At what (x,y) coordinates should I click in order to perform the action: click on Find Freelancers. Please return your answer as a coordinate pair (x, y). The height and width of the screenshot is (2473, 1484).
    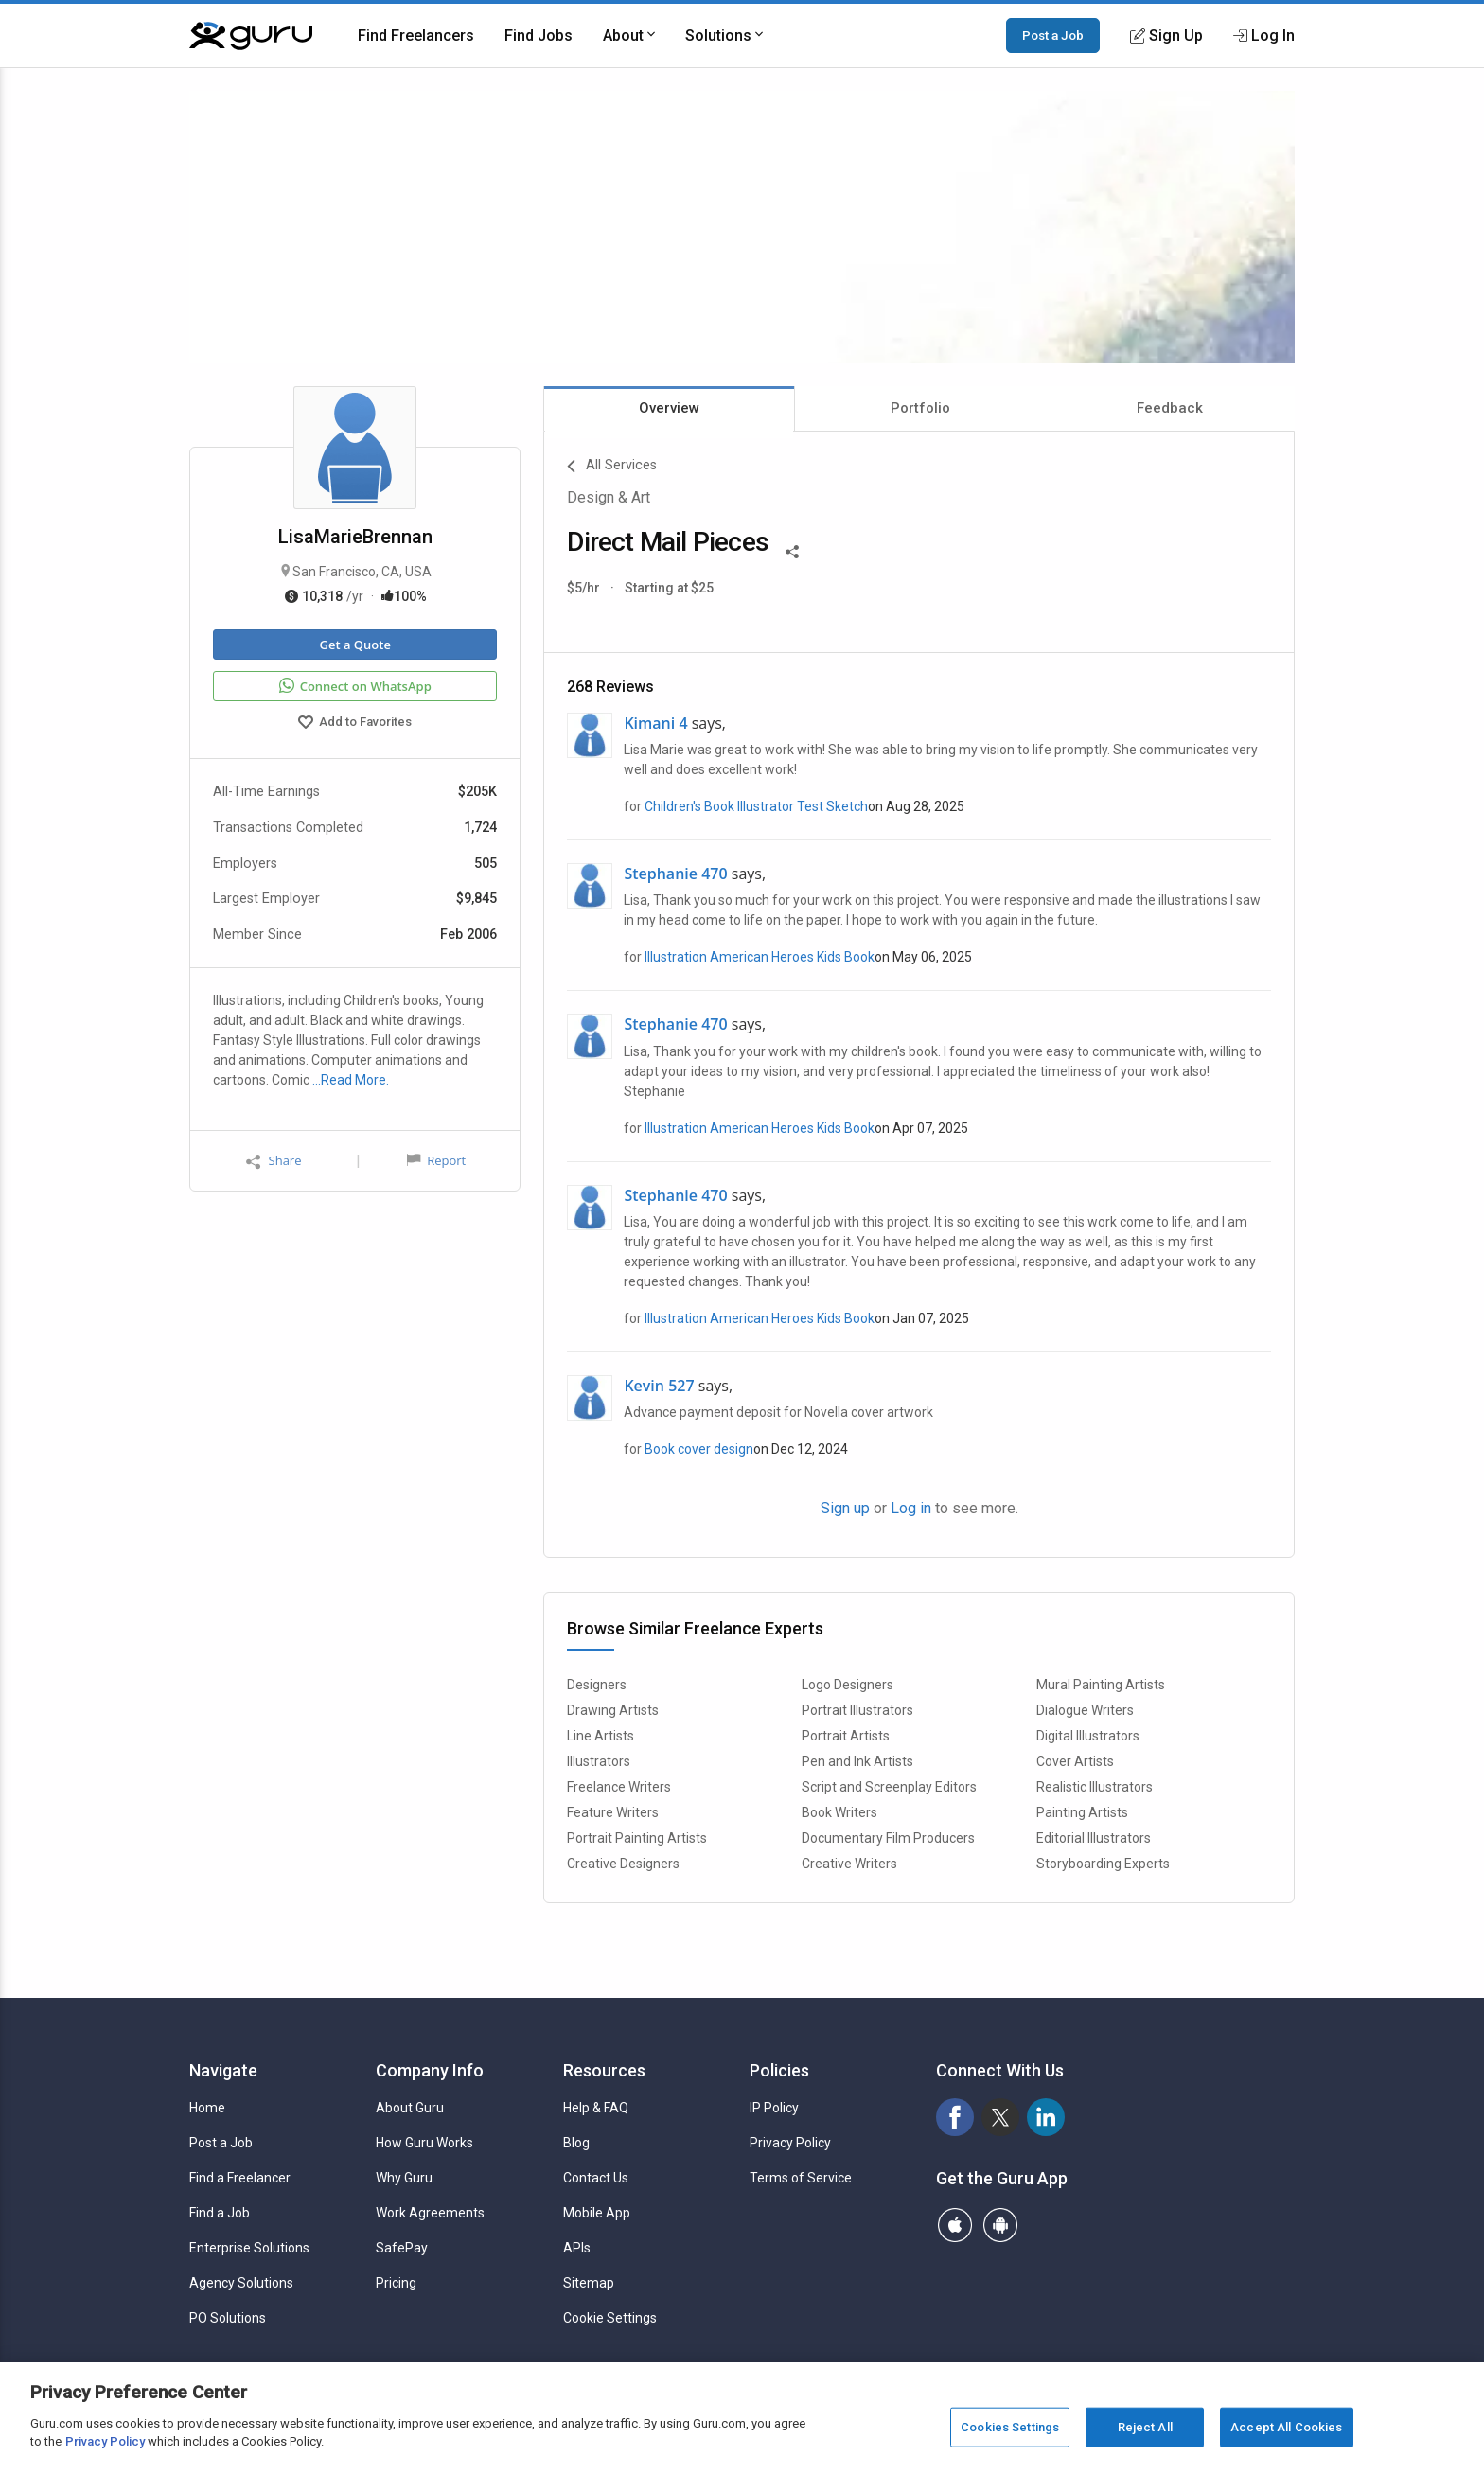
    Looking at the image, I should click on (416, 35).